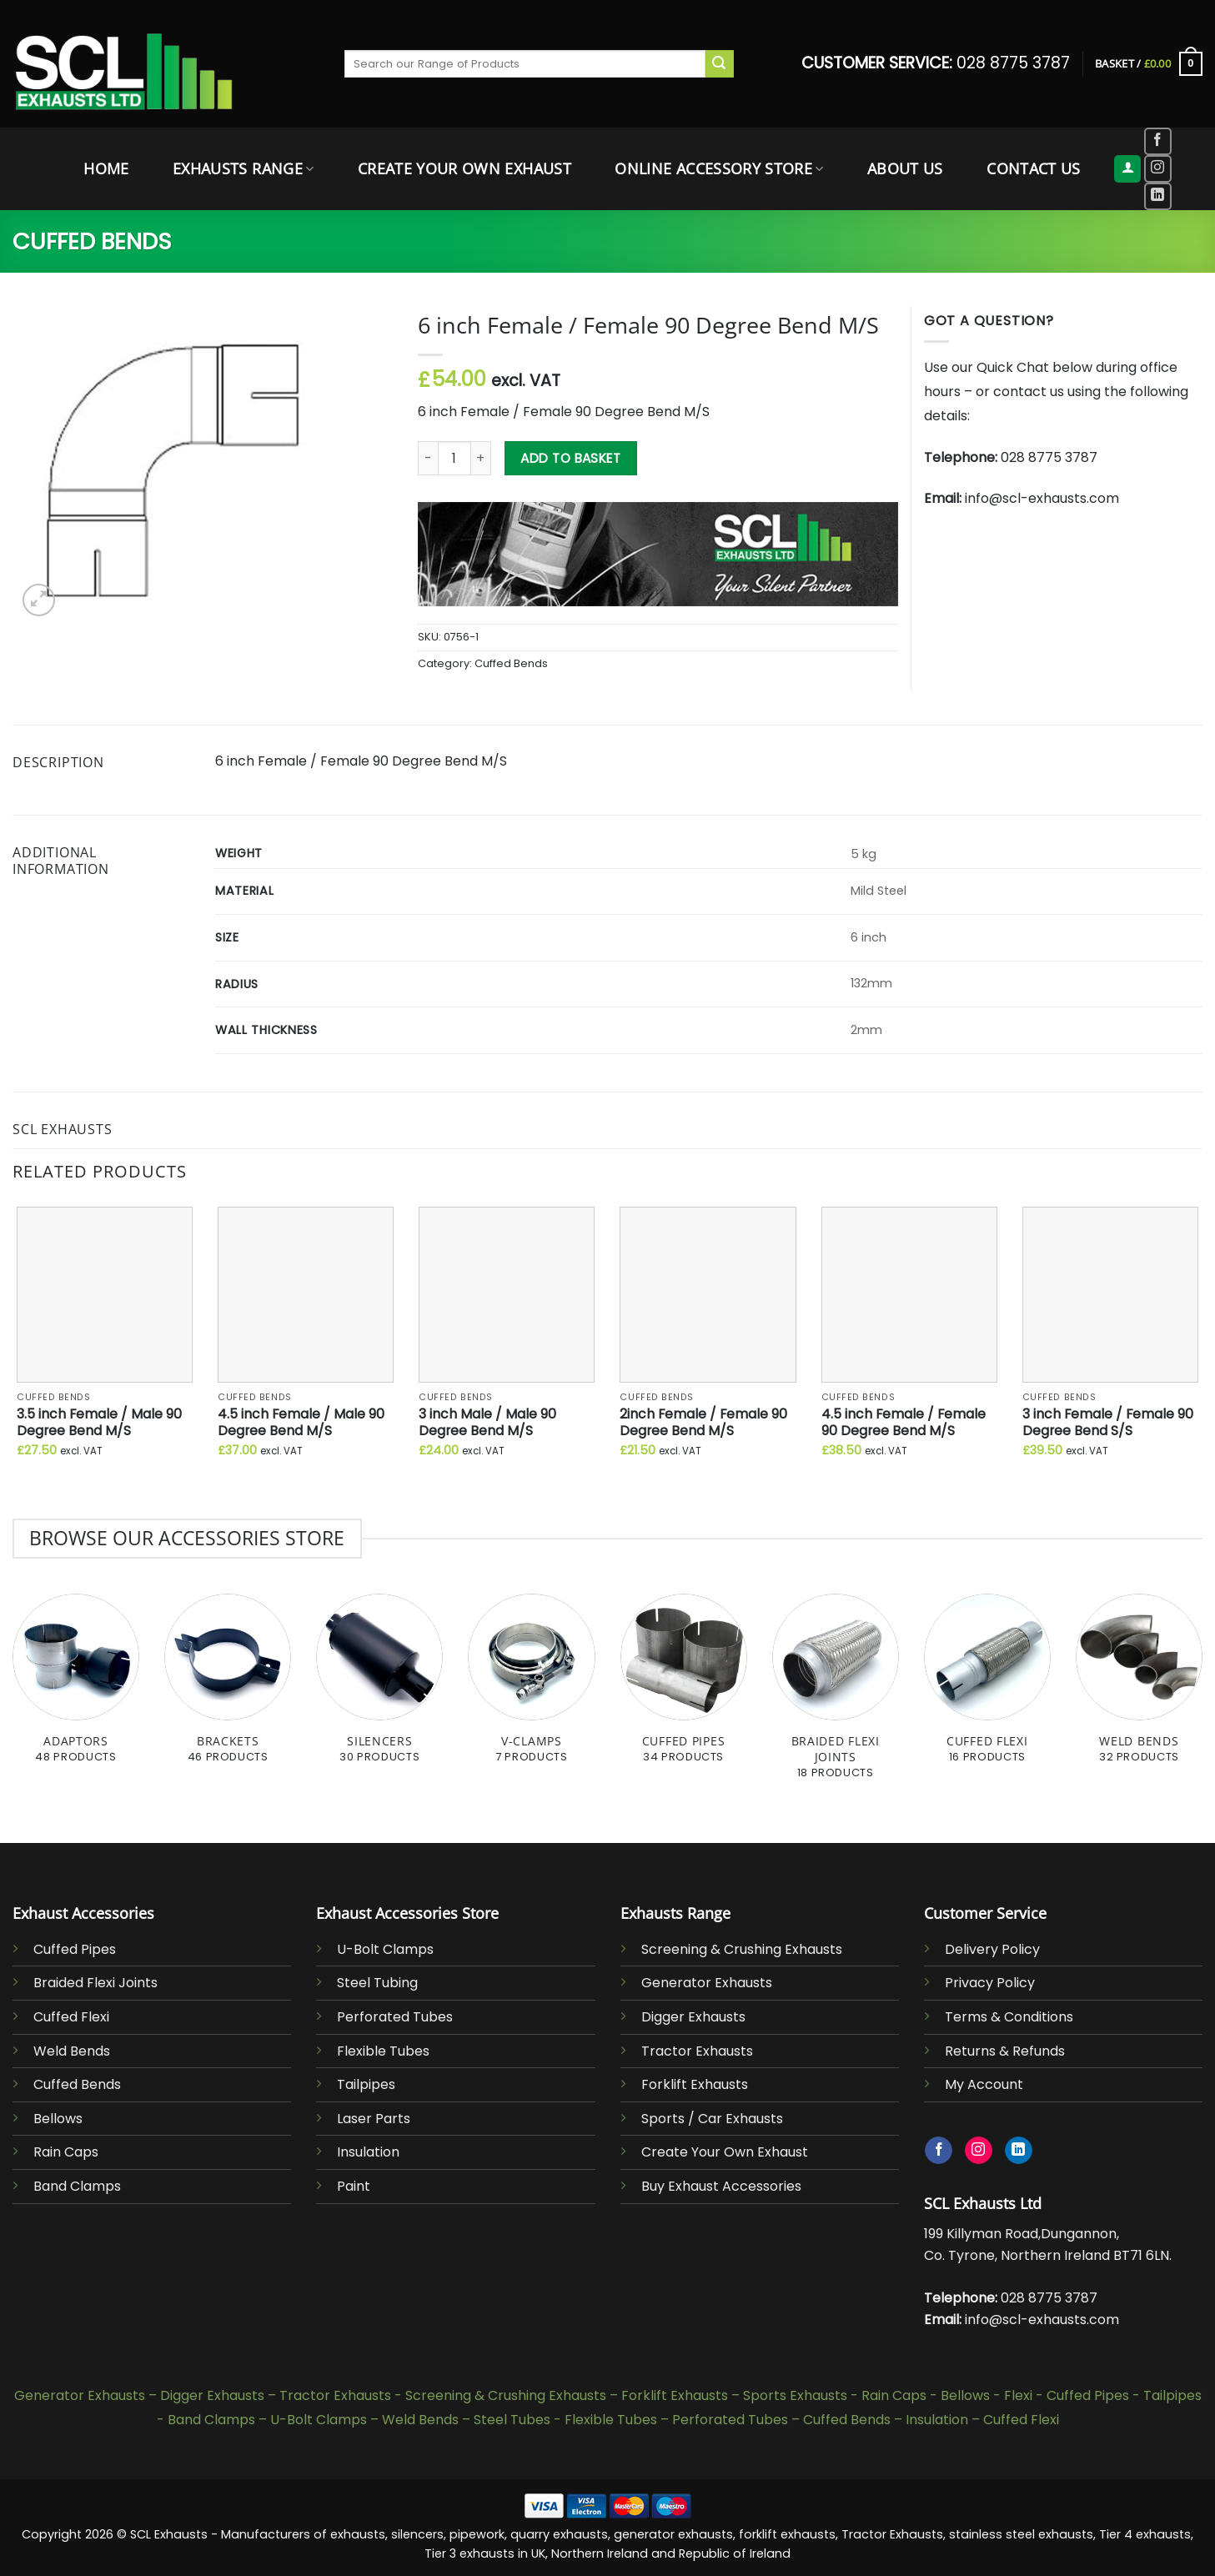 This screenshot has height=2576, width=1215. I want to click on 4.5 inch Female / Male 90 Degree Bend M/S, so click(301, 1423).